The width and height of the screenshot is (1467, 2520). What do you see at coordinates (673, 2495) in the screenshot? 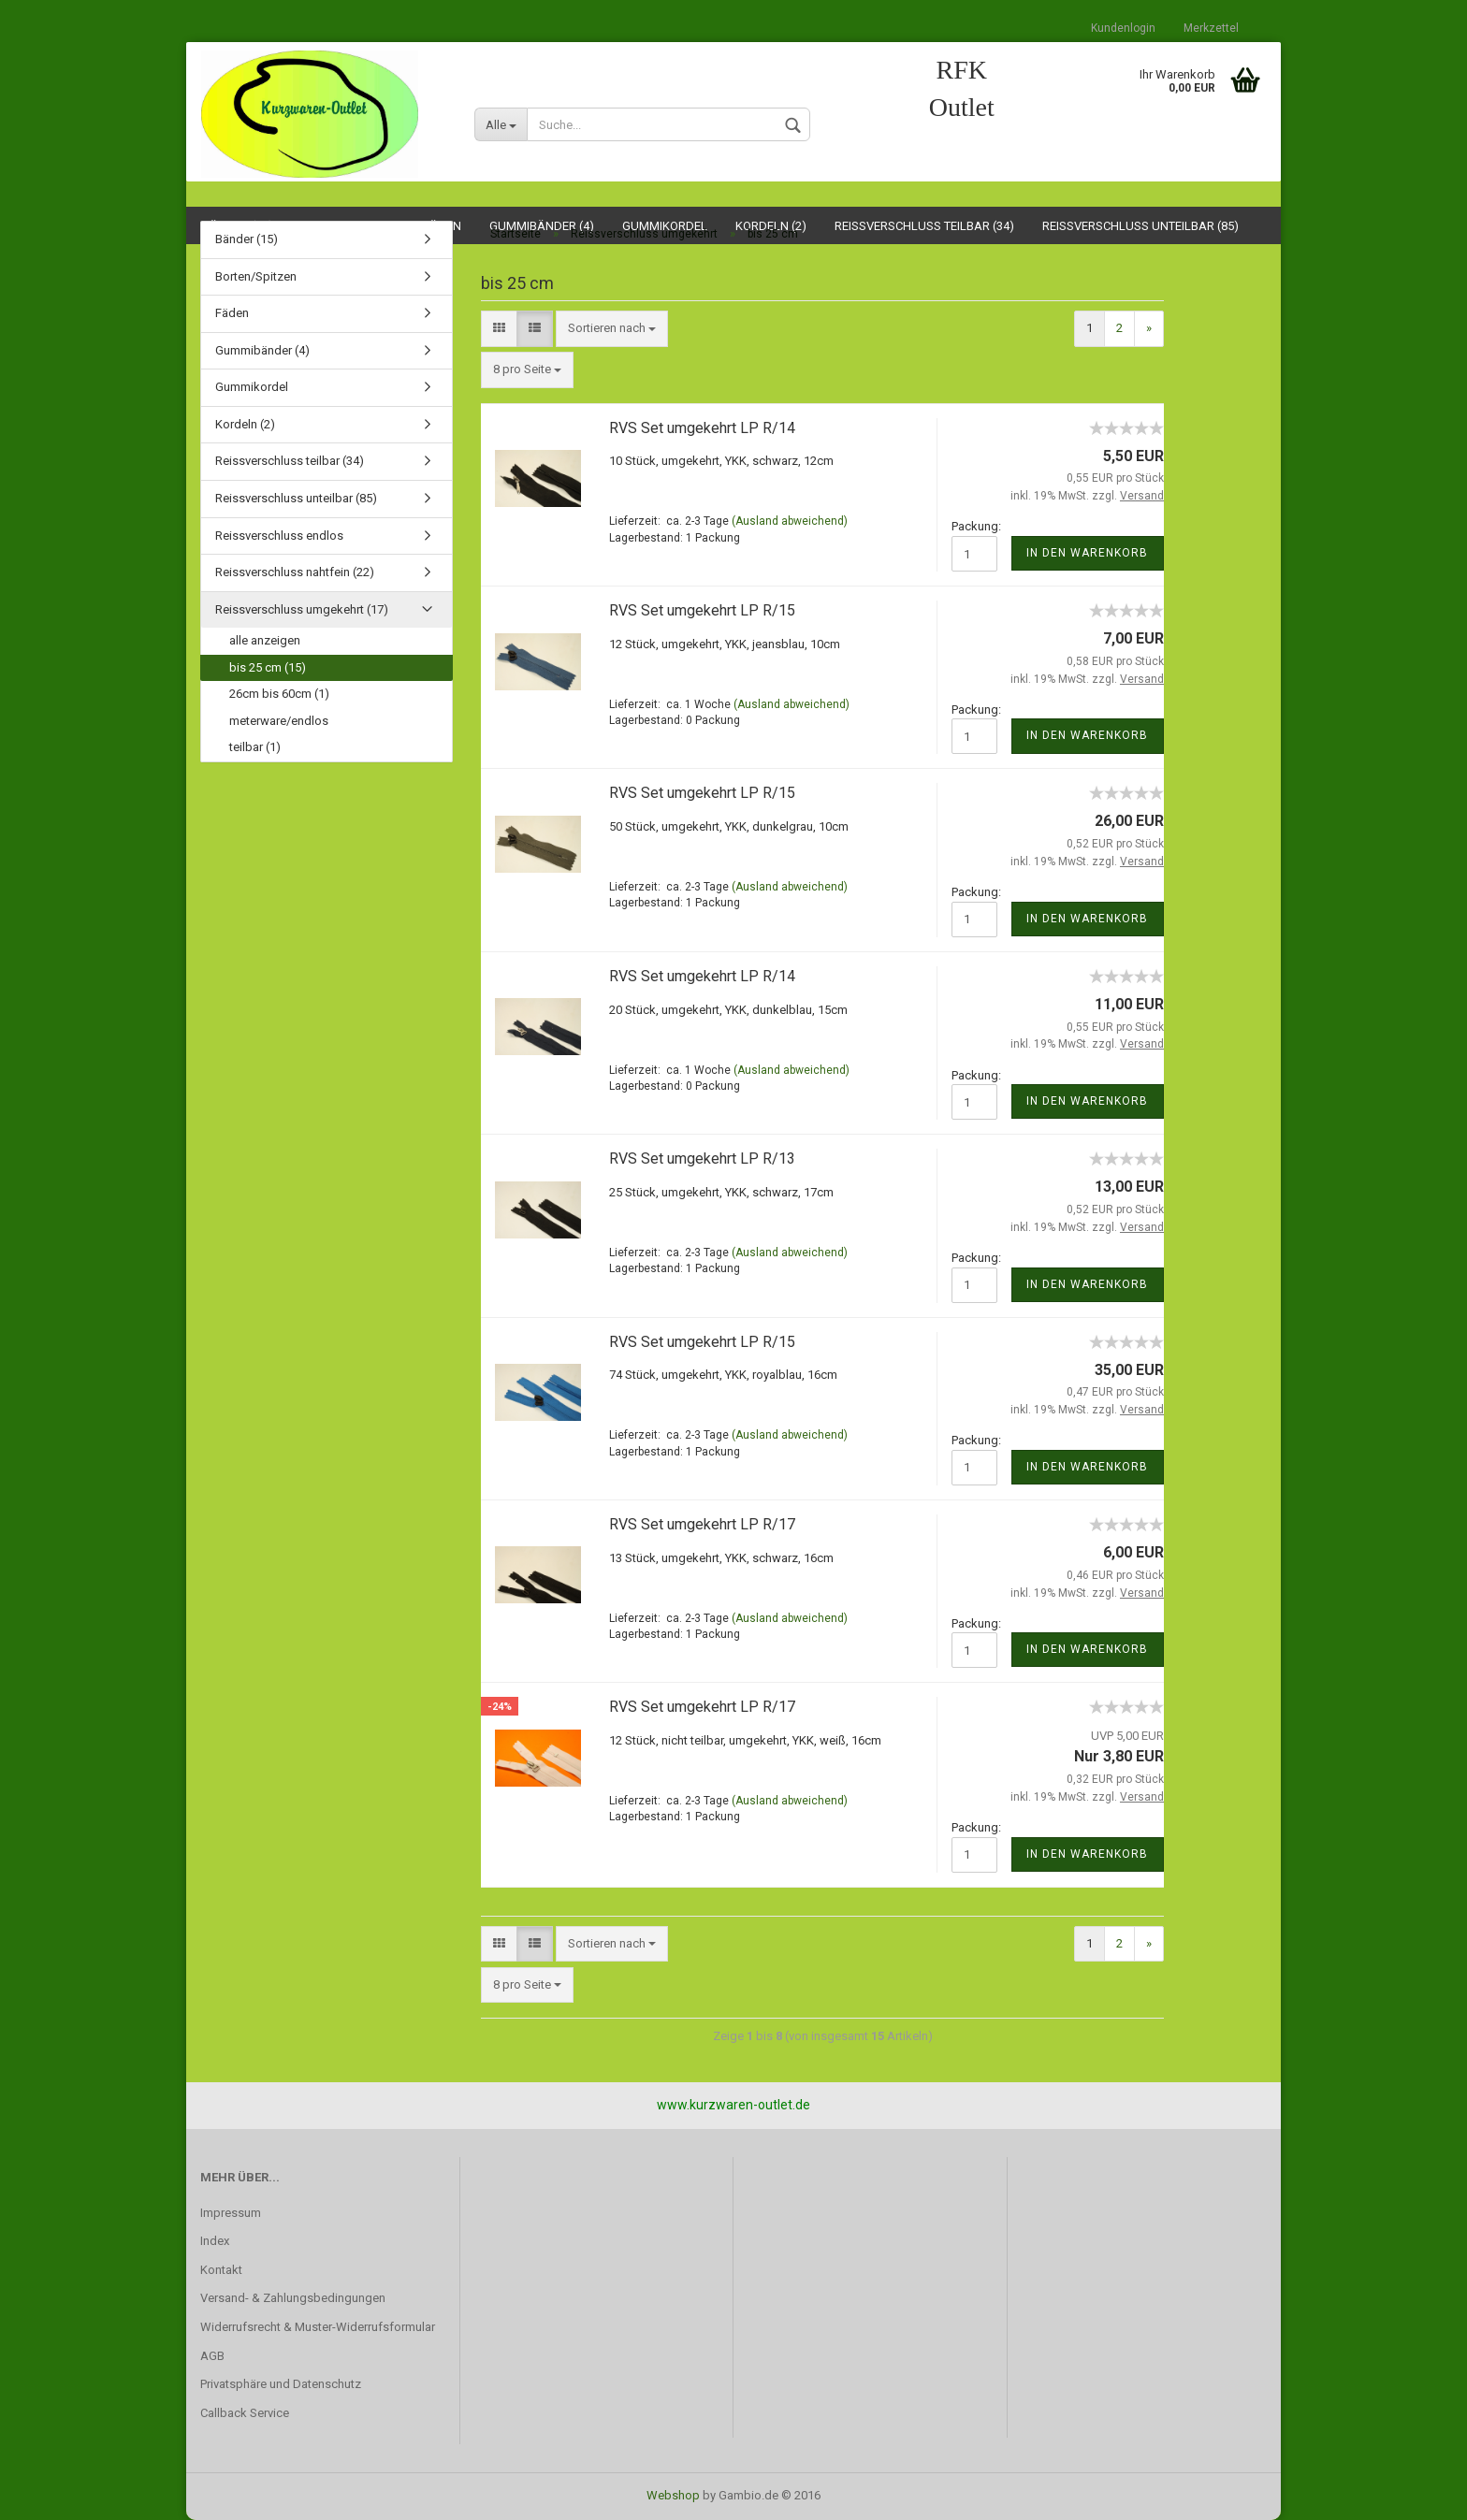
I see `Webshop` at bounding box center [673, 2495].